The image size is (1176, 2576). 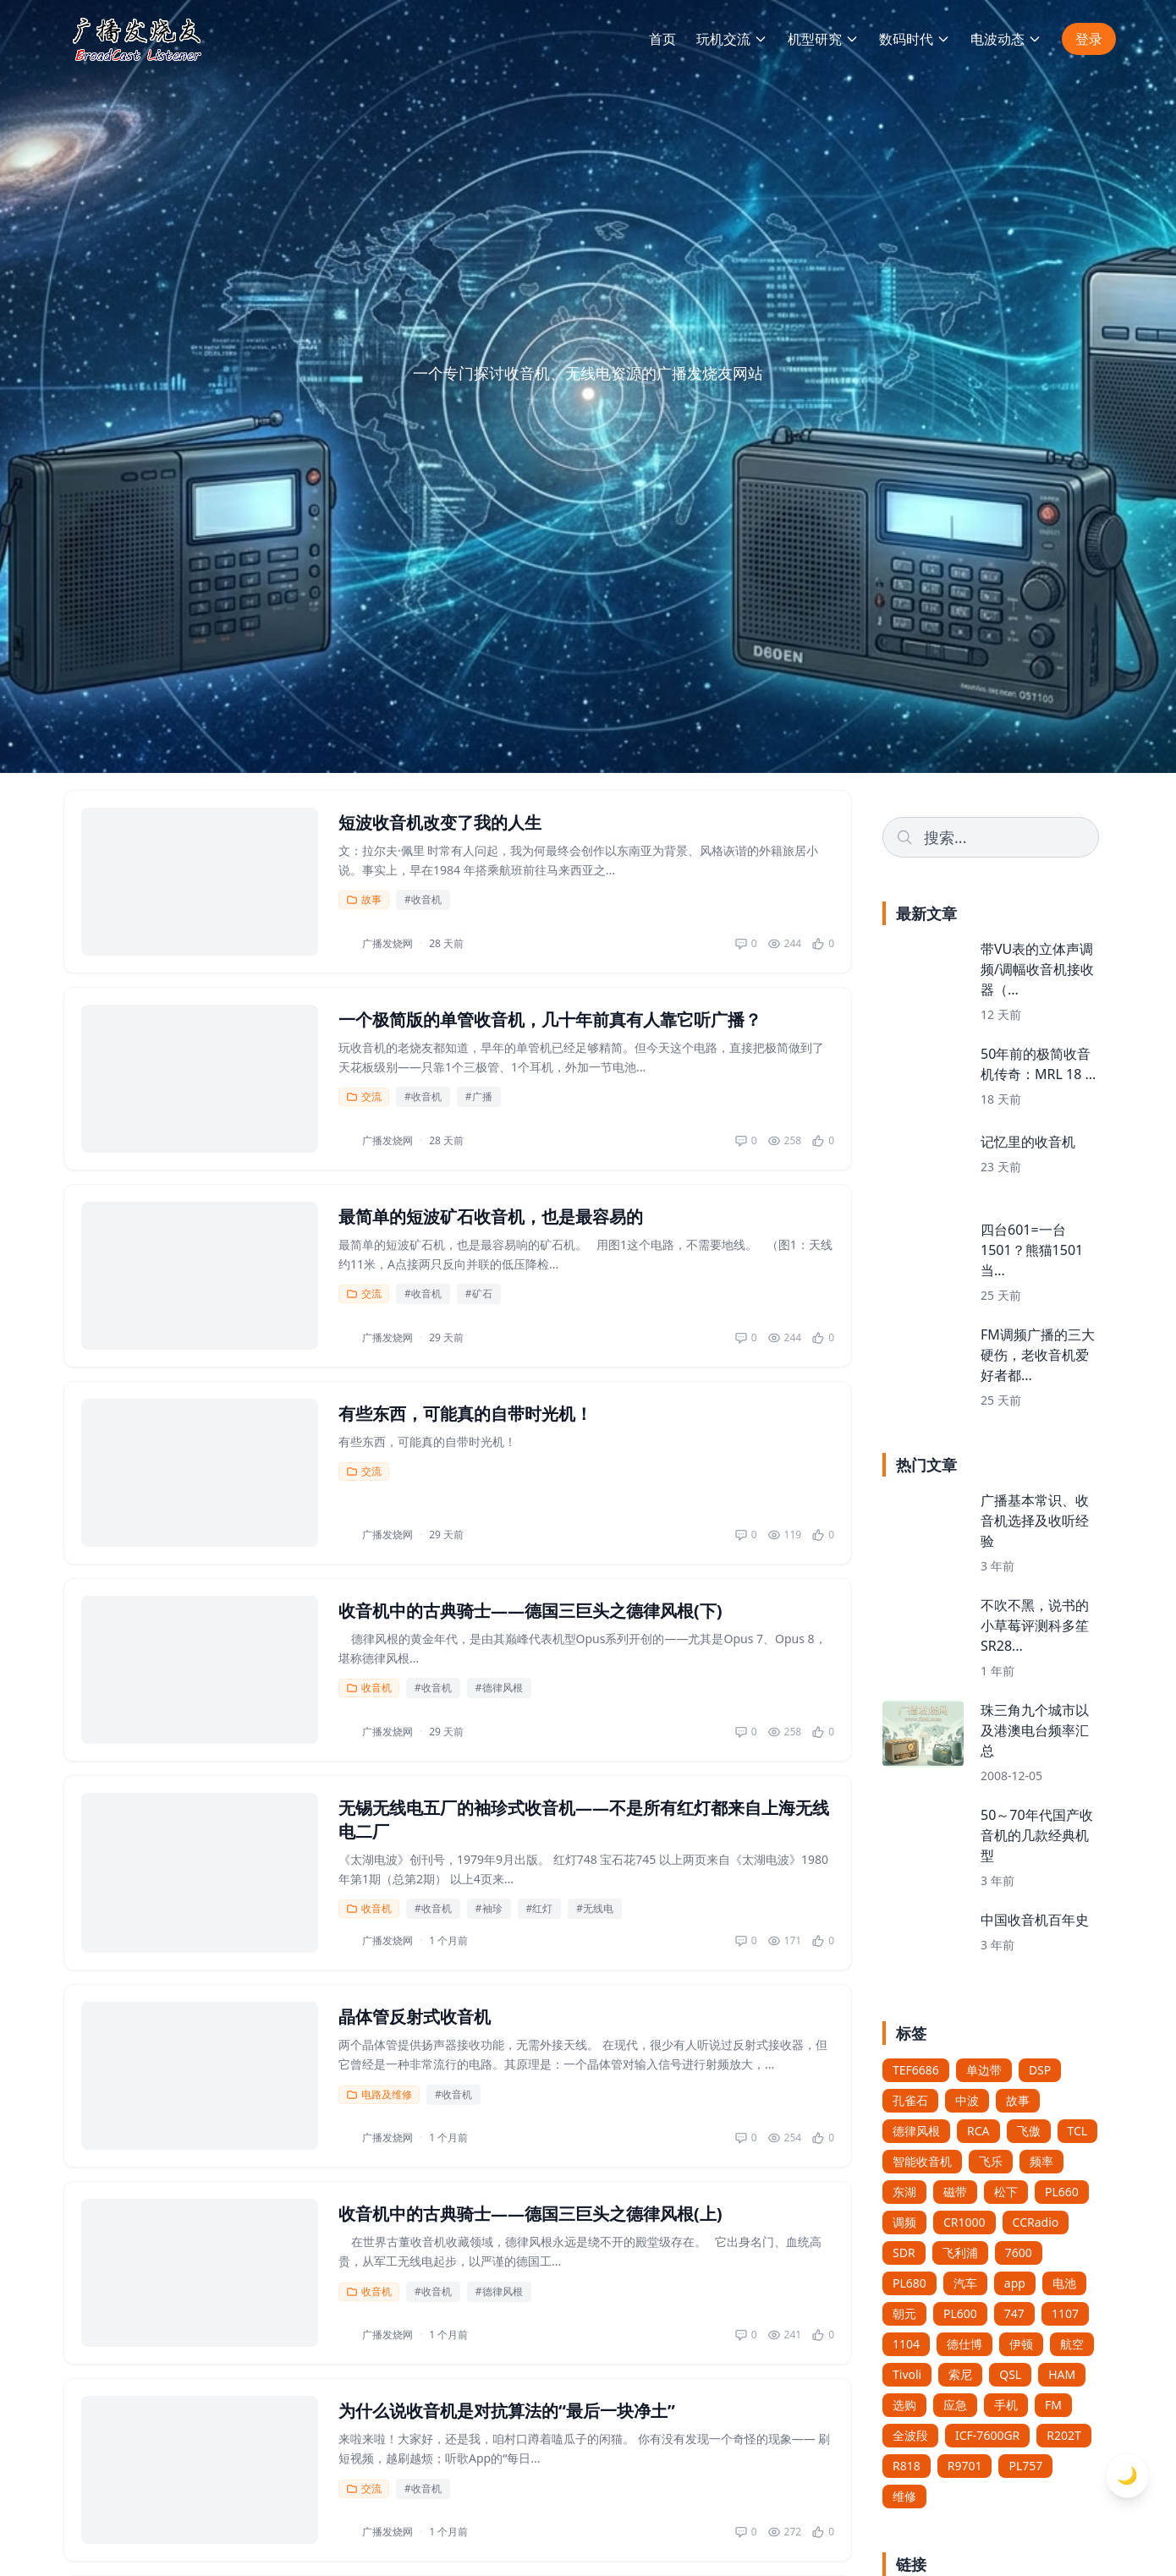 I want to click on 收音机中的古典骑士——德国三巨头之德律风根(下), so click(x=530, y=1610).